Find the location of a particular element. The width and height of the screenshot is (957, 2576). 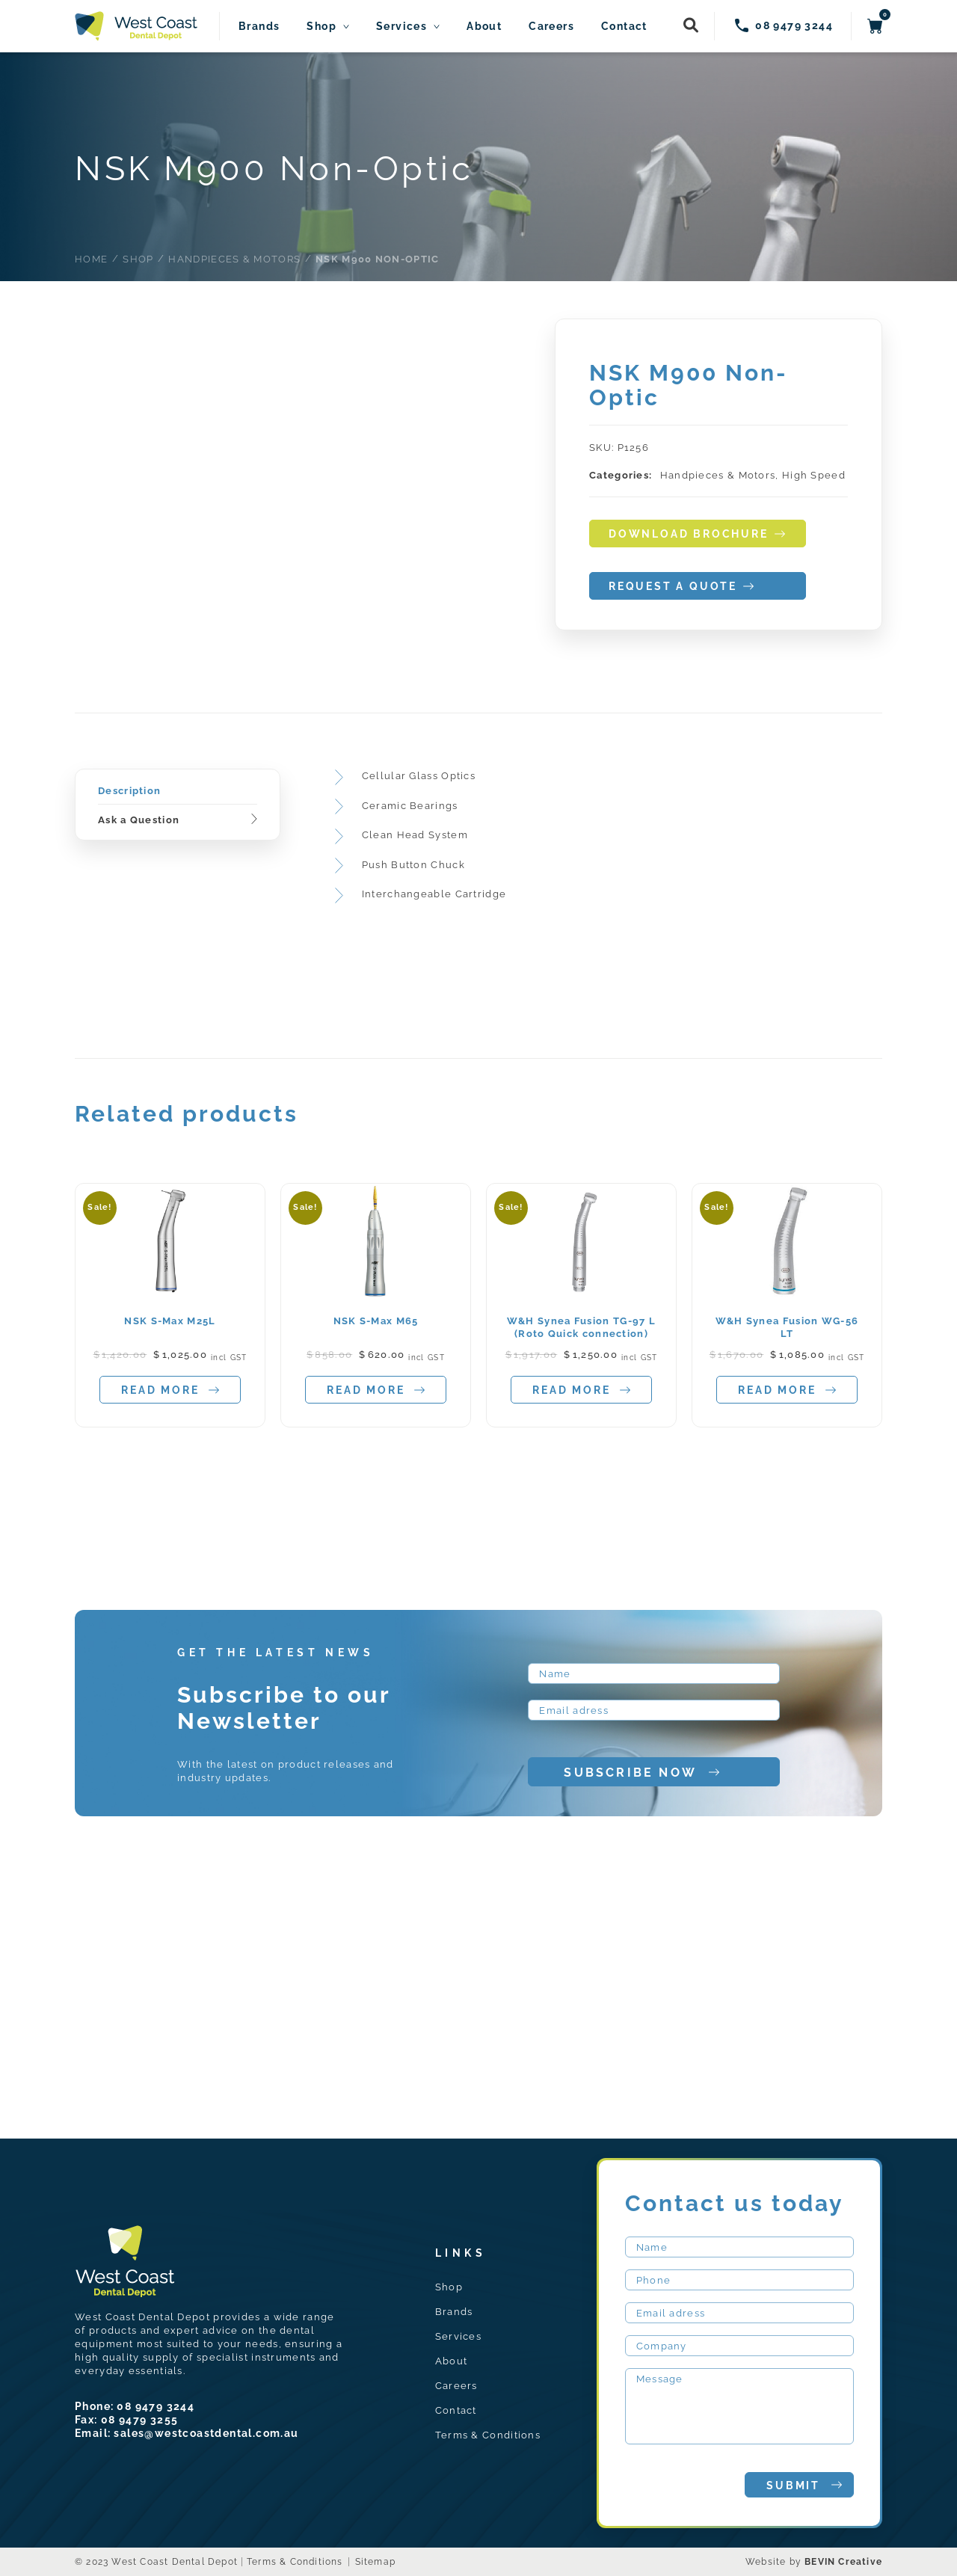

08 9479 3244 is located at coordinates (155, 2406).